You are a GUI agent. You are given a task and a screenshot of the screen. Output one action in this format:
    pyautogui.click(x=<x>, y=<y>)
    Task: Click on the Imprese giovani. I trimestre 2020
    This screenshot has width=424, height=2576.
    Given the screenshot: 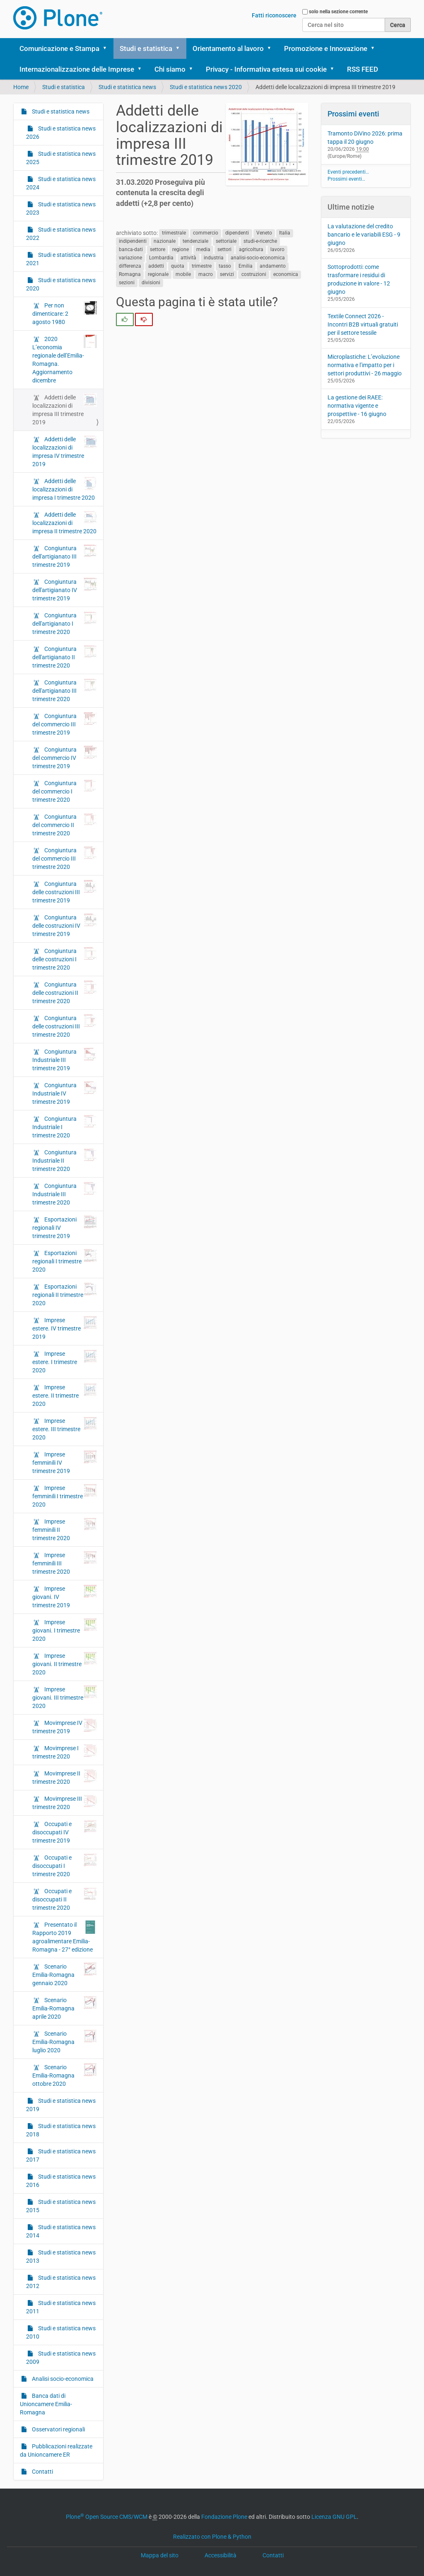 What is the action you would take?
    pyautogui.click(x=64, y=1630)
    